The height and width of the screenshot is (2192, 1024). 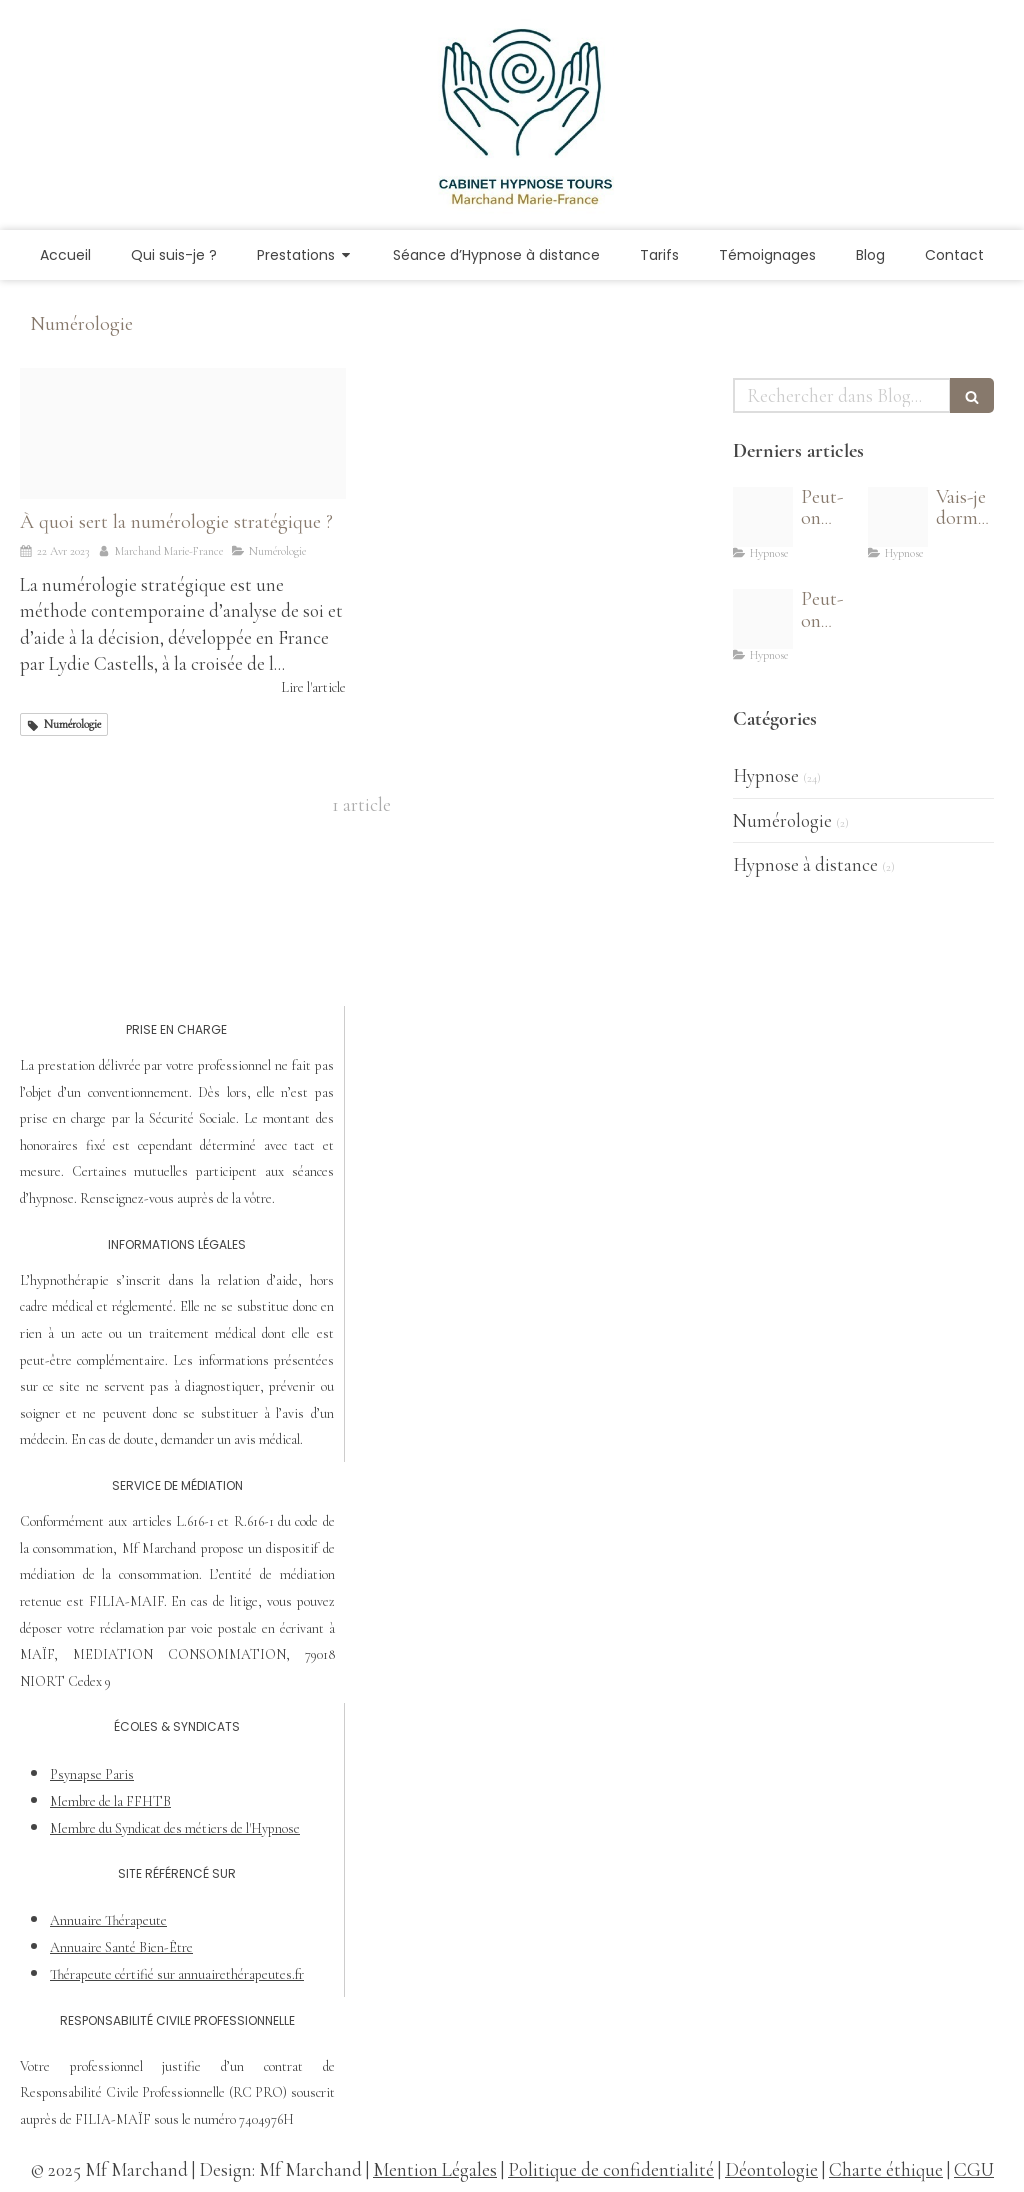 I want to click on Hypnose à distance, so click(x=805, y=864).